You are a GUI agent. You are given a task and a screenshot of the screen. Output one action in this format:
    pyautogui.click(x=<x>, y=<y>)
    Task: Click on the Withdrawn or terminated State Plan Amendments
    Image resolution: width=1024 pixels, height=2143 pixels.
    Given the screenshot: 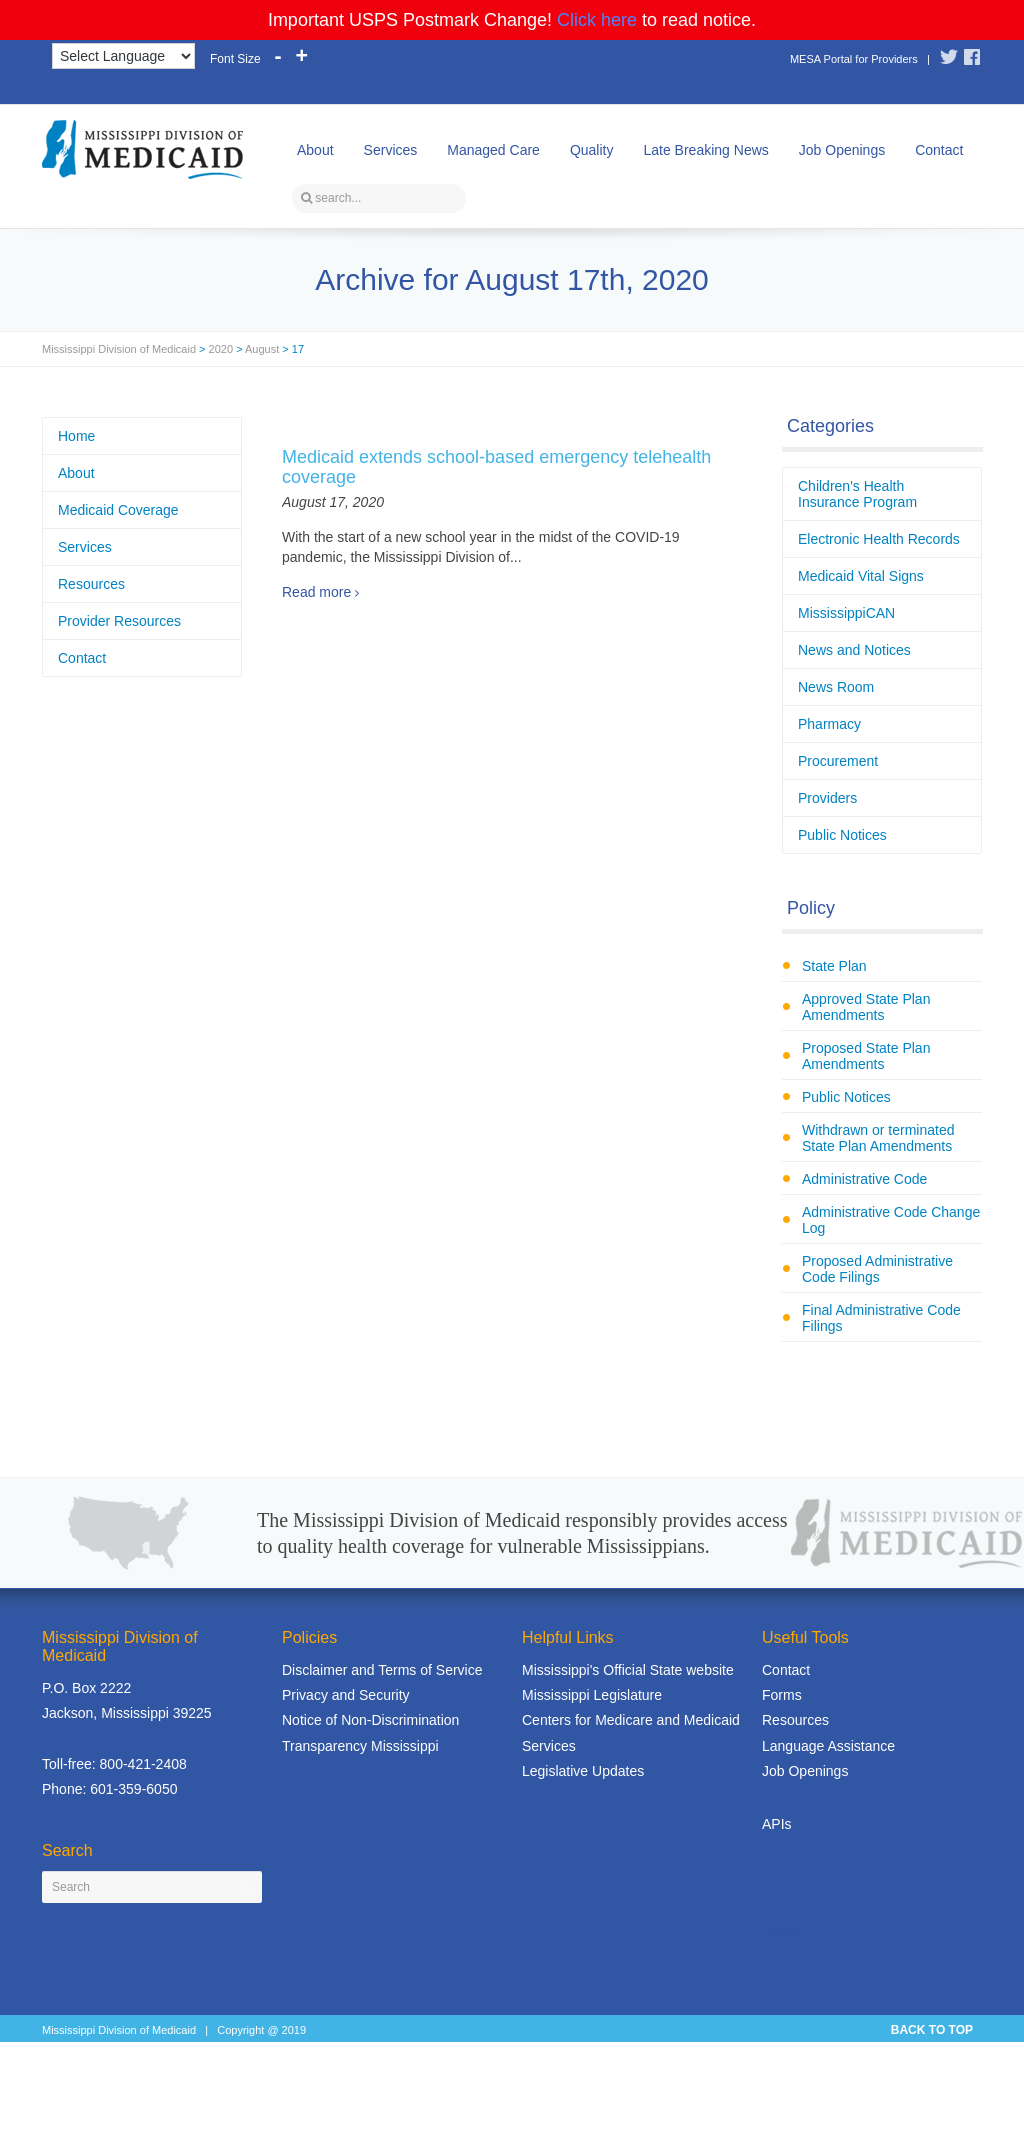 What is the action you would take?
    pyautogui.click(x=878, y=1138)
    